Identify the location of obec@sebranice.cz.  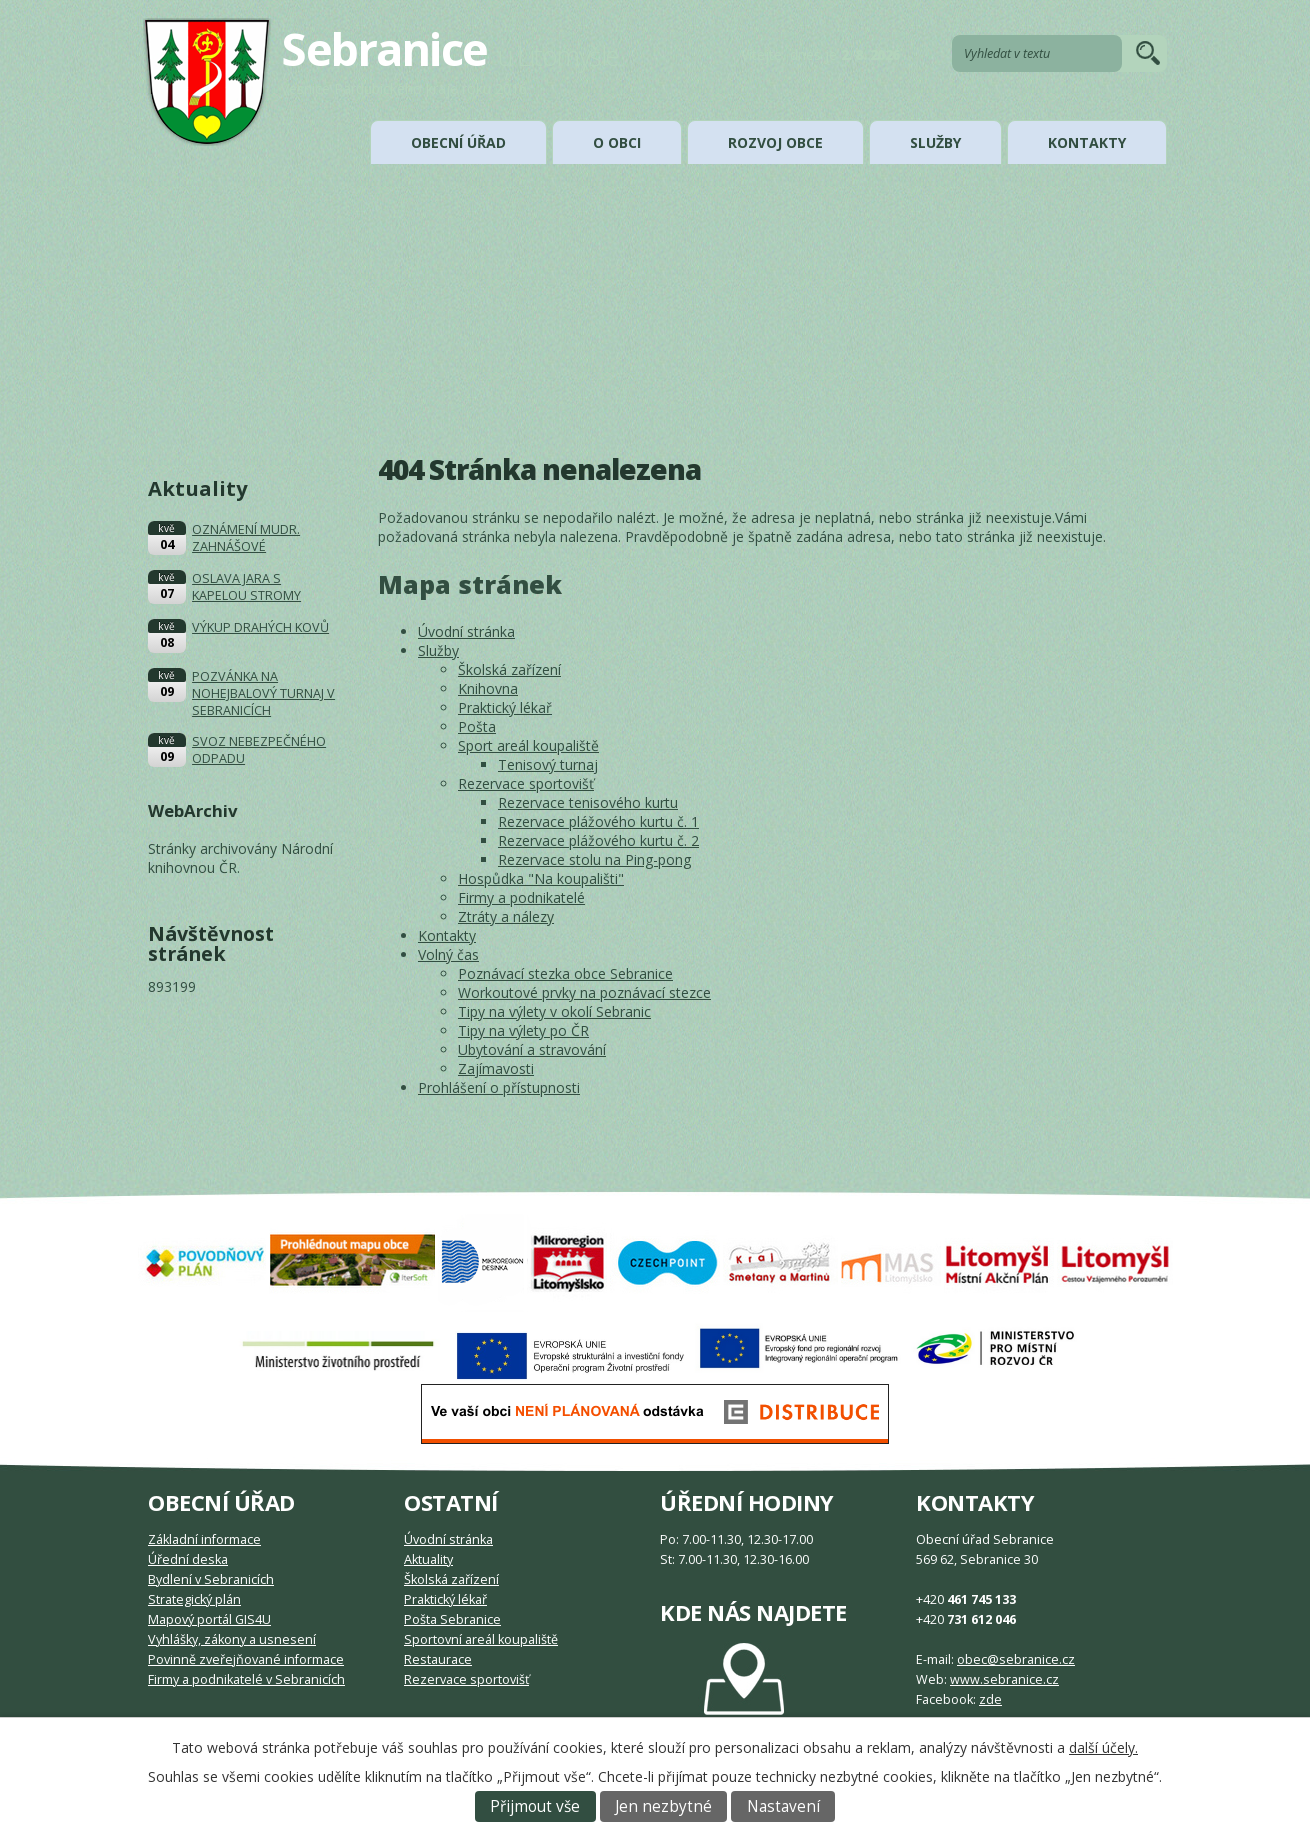
(1016, 1659).